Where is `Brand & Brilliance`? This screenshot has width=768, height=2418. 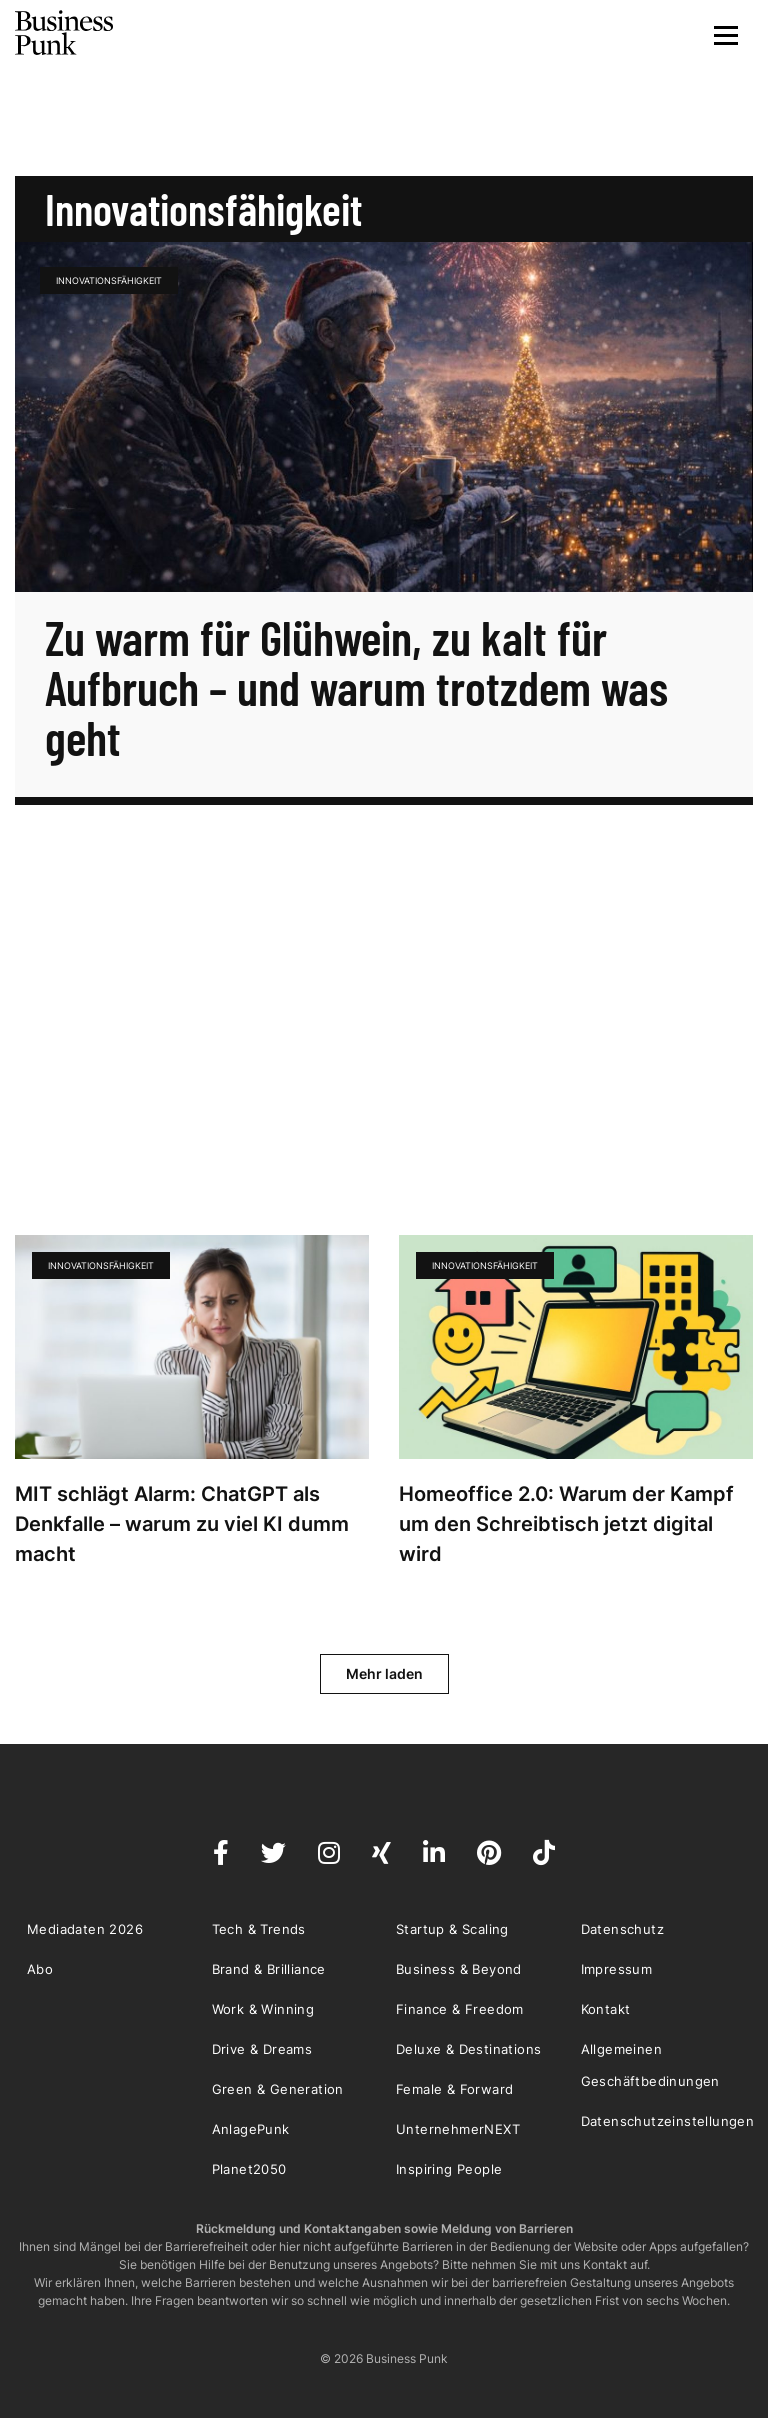
Brand & Brilliance is located at coordinates (269, 1969).